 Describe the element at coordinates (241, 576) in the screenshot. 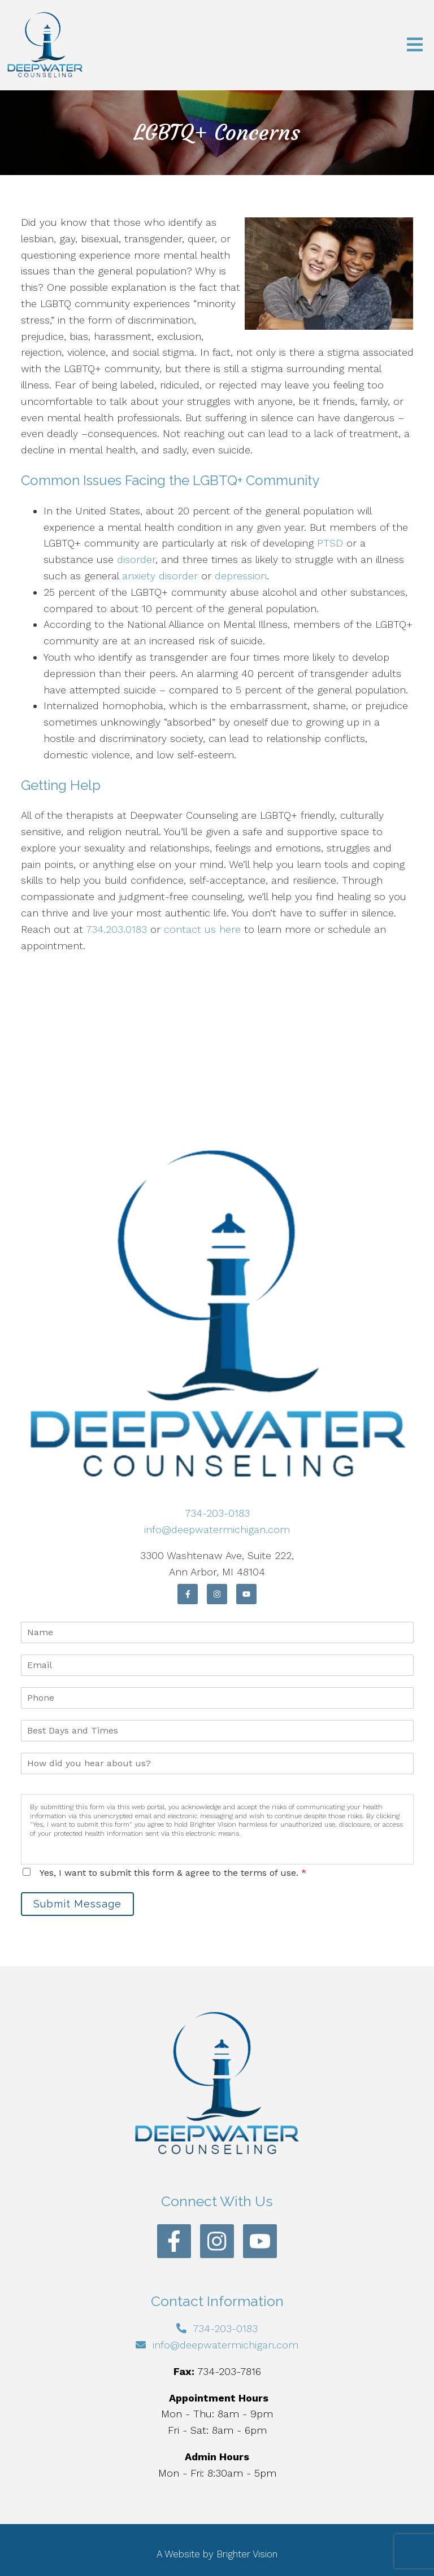

I see `depression` at that location.